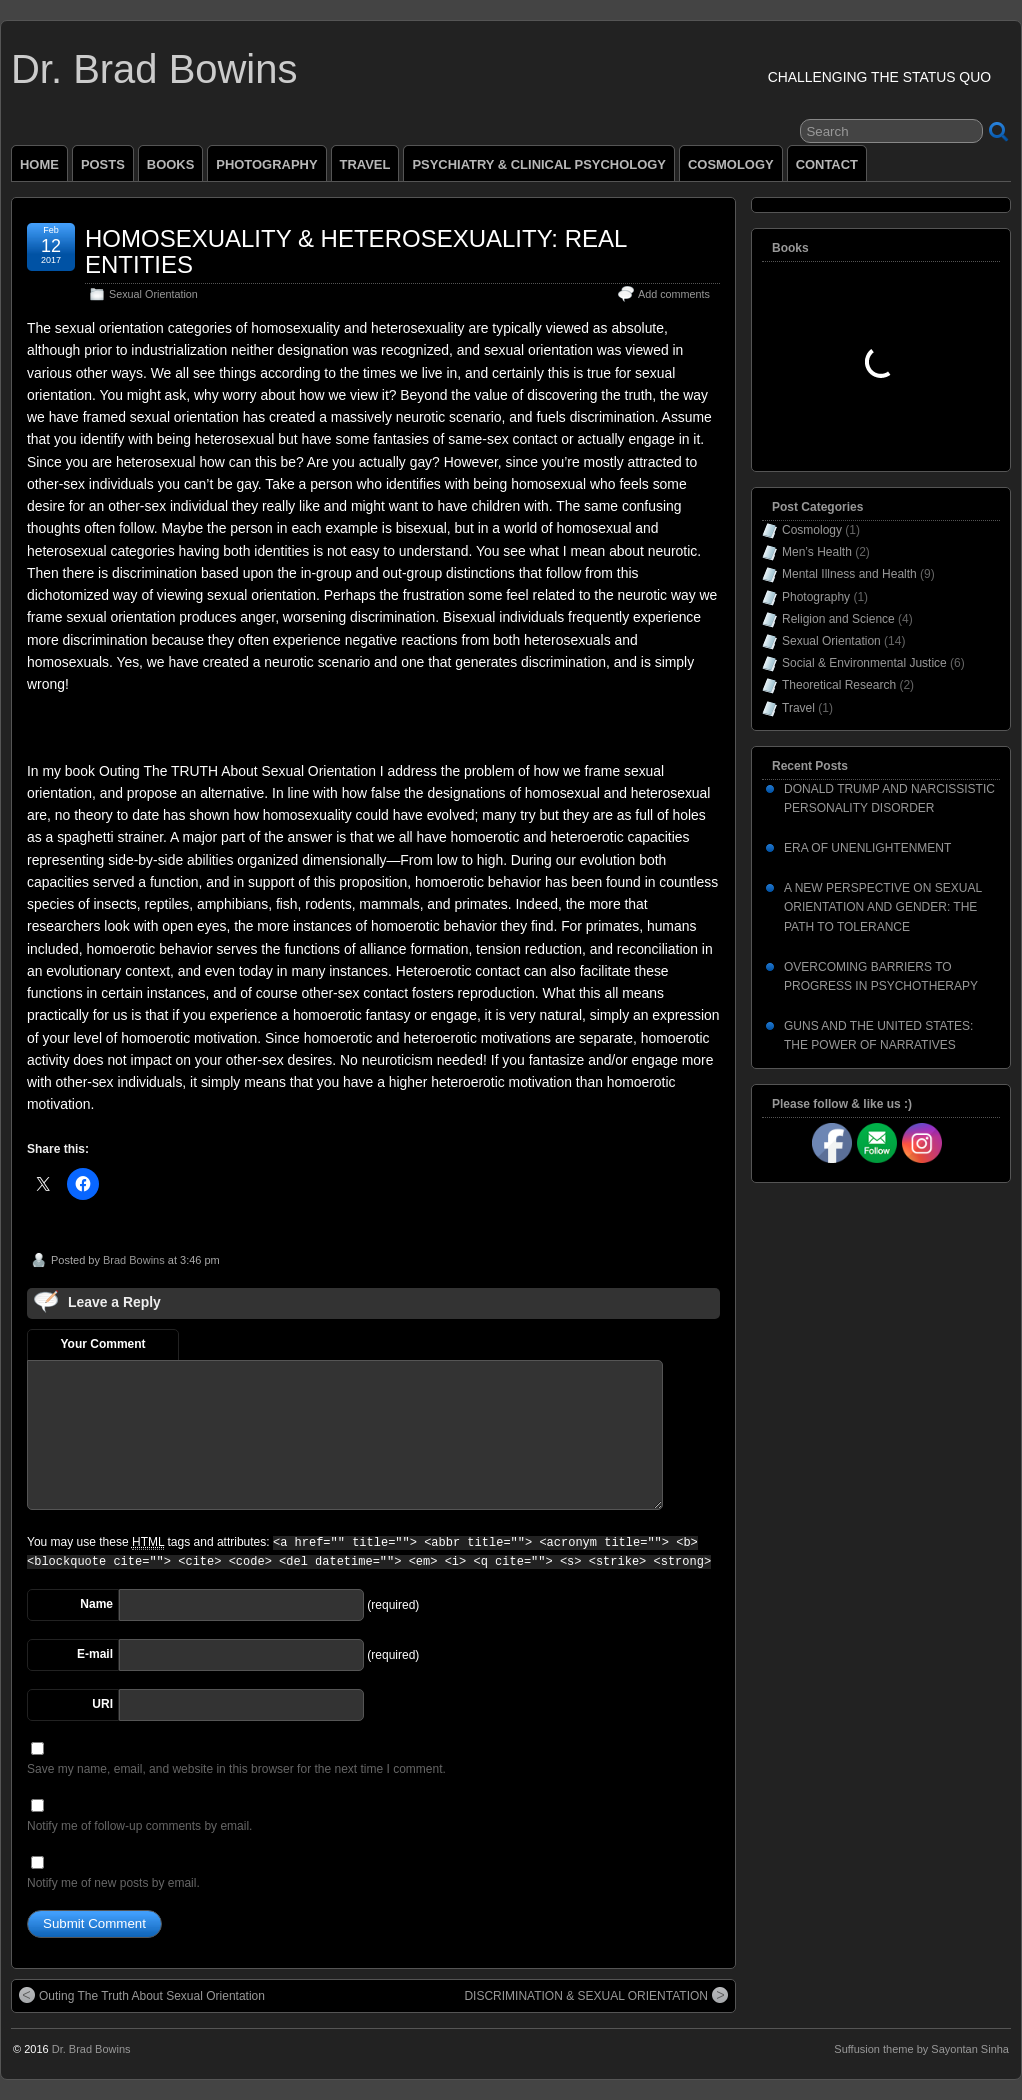  Describe the element at coordinates (142, 1995) in the screenshot. I see `Outing The Truth About Sexual Orientation` at that location.